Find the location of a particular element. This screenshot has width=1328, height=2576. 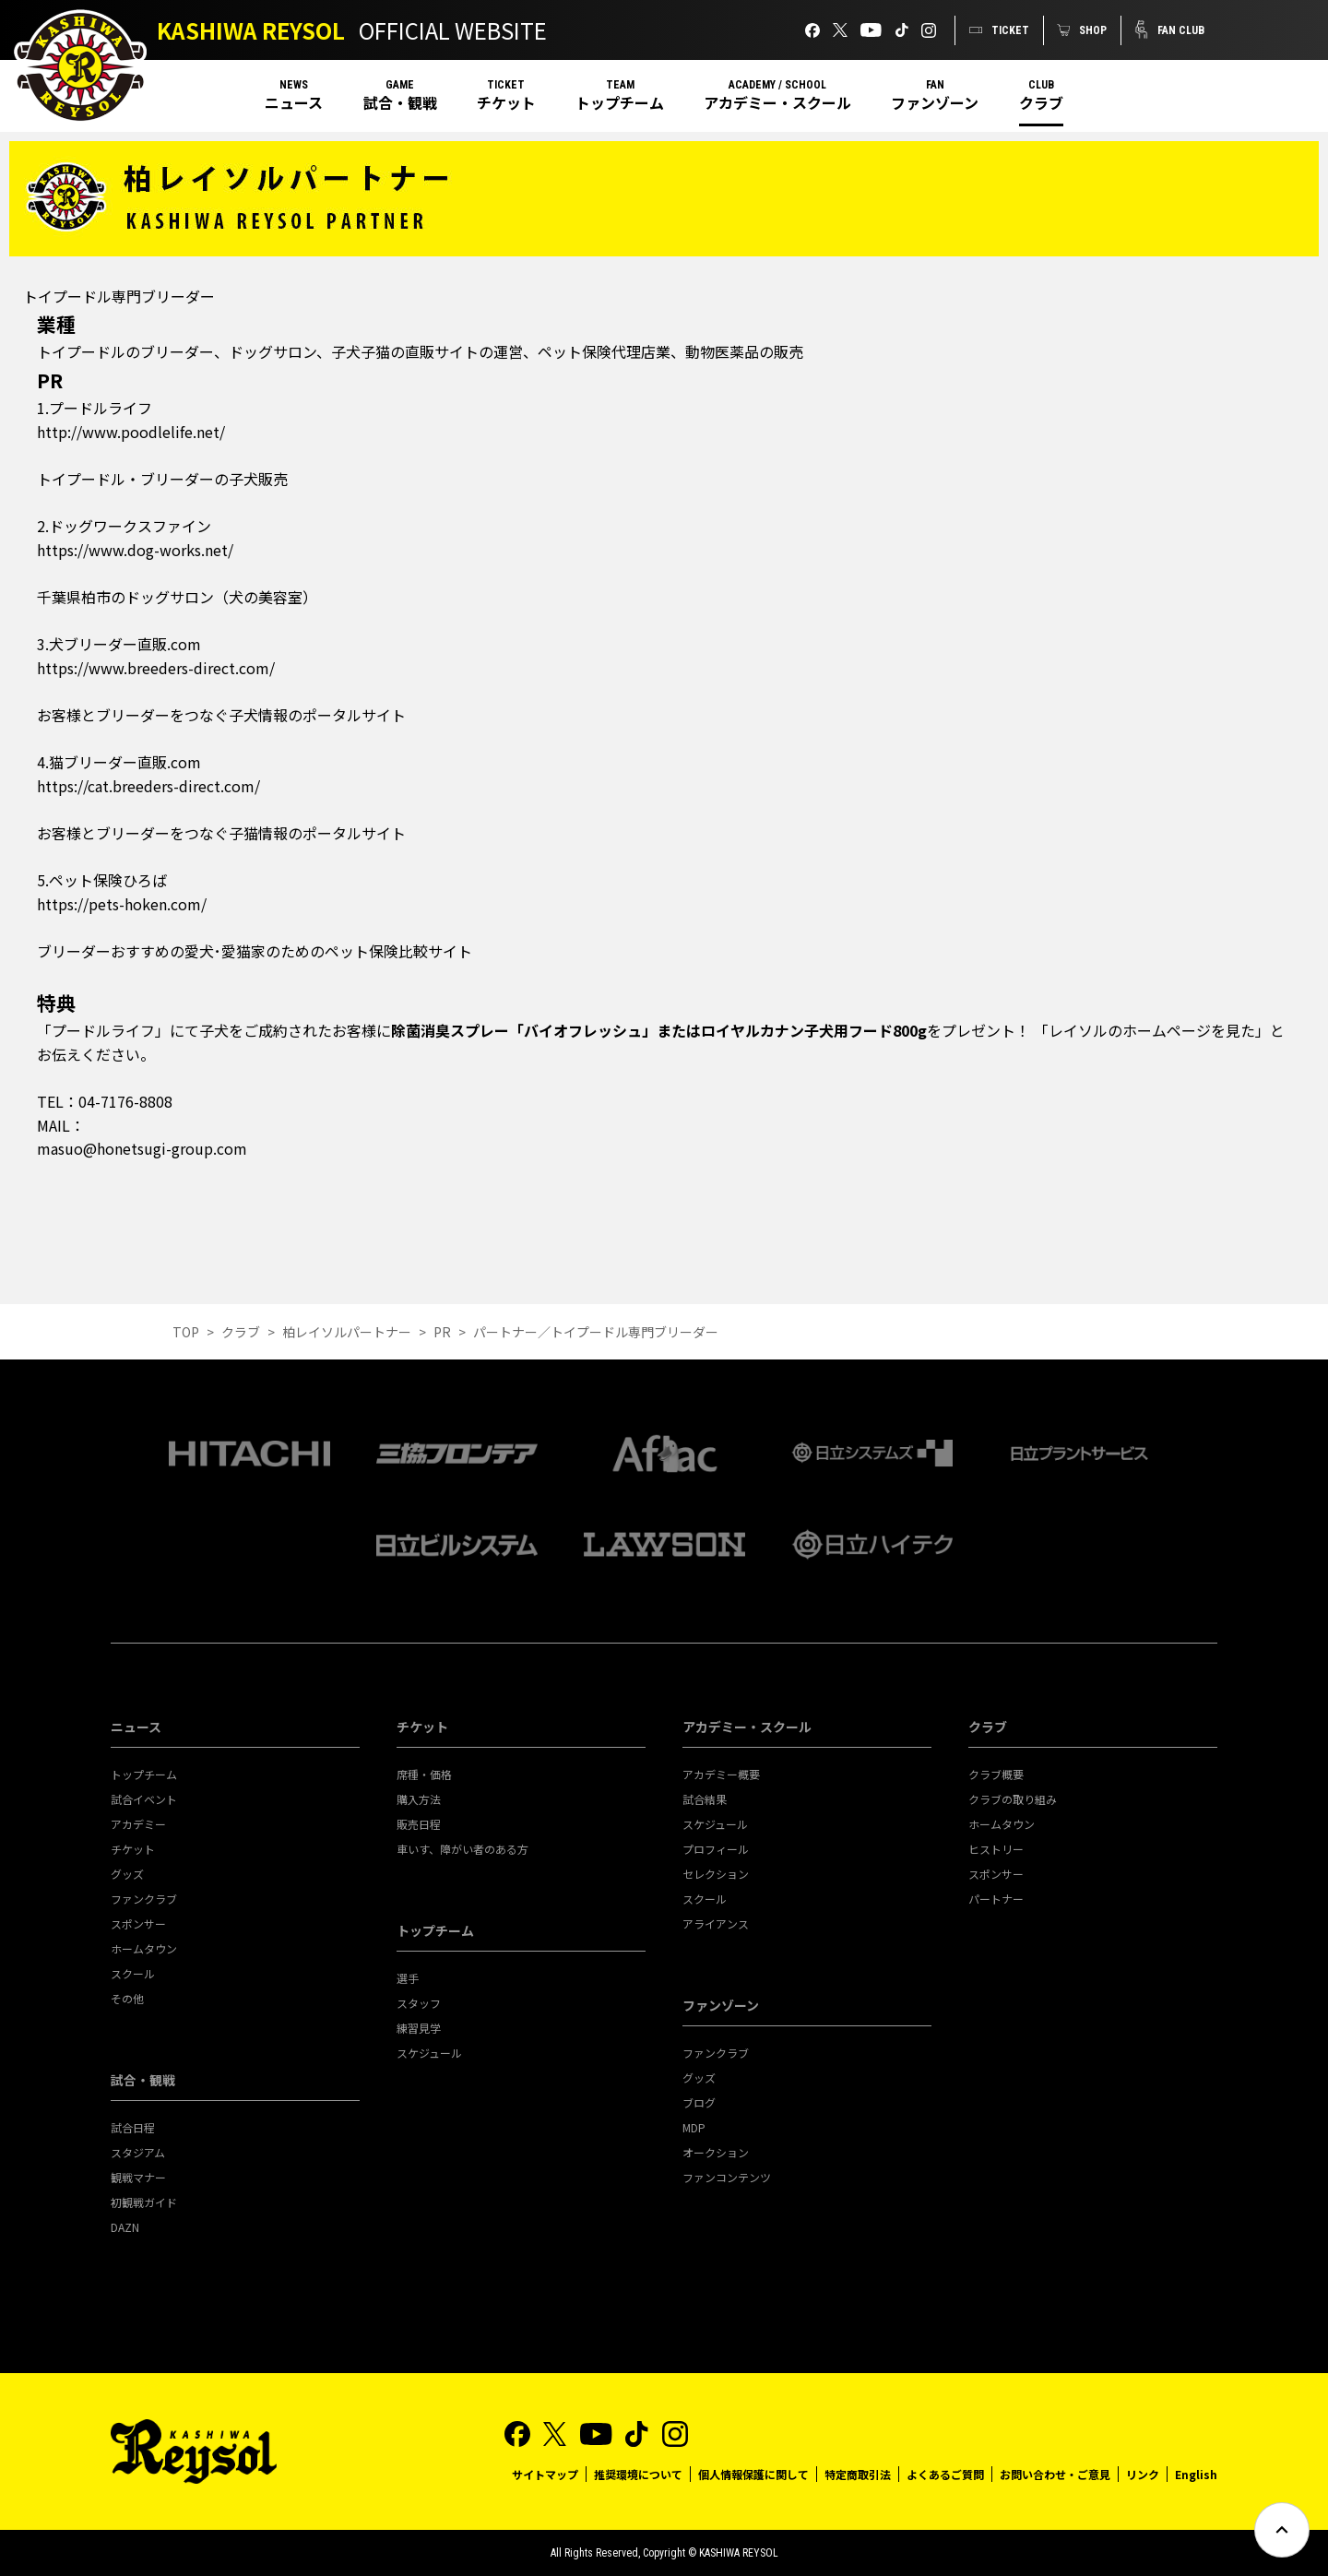

スポンサー is located at coordinates (138, 1923).